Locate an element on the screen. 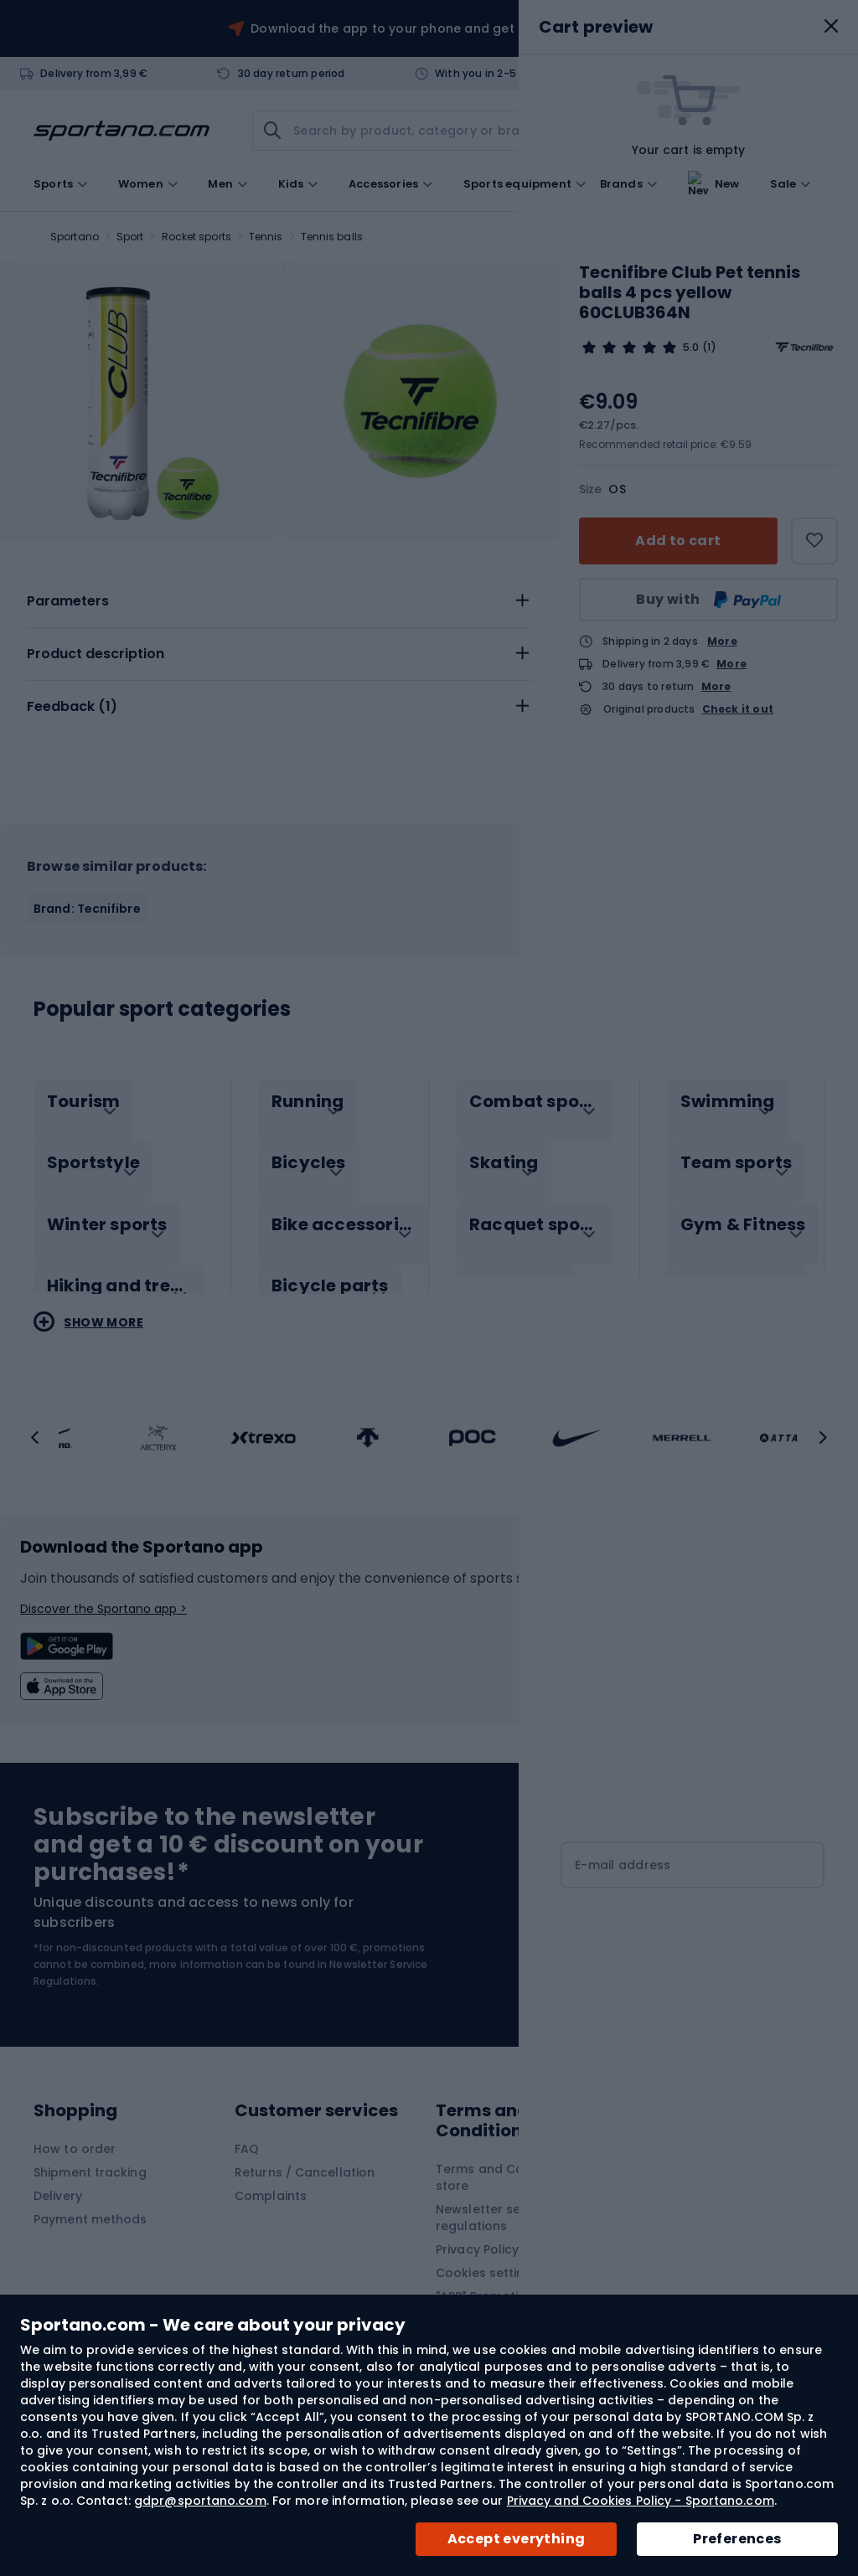 This screenshot has width=858, height=2576. With you in 2-5 working days is located at coordinates (511, 73).